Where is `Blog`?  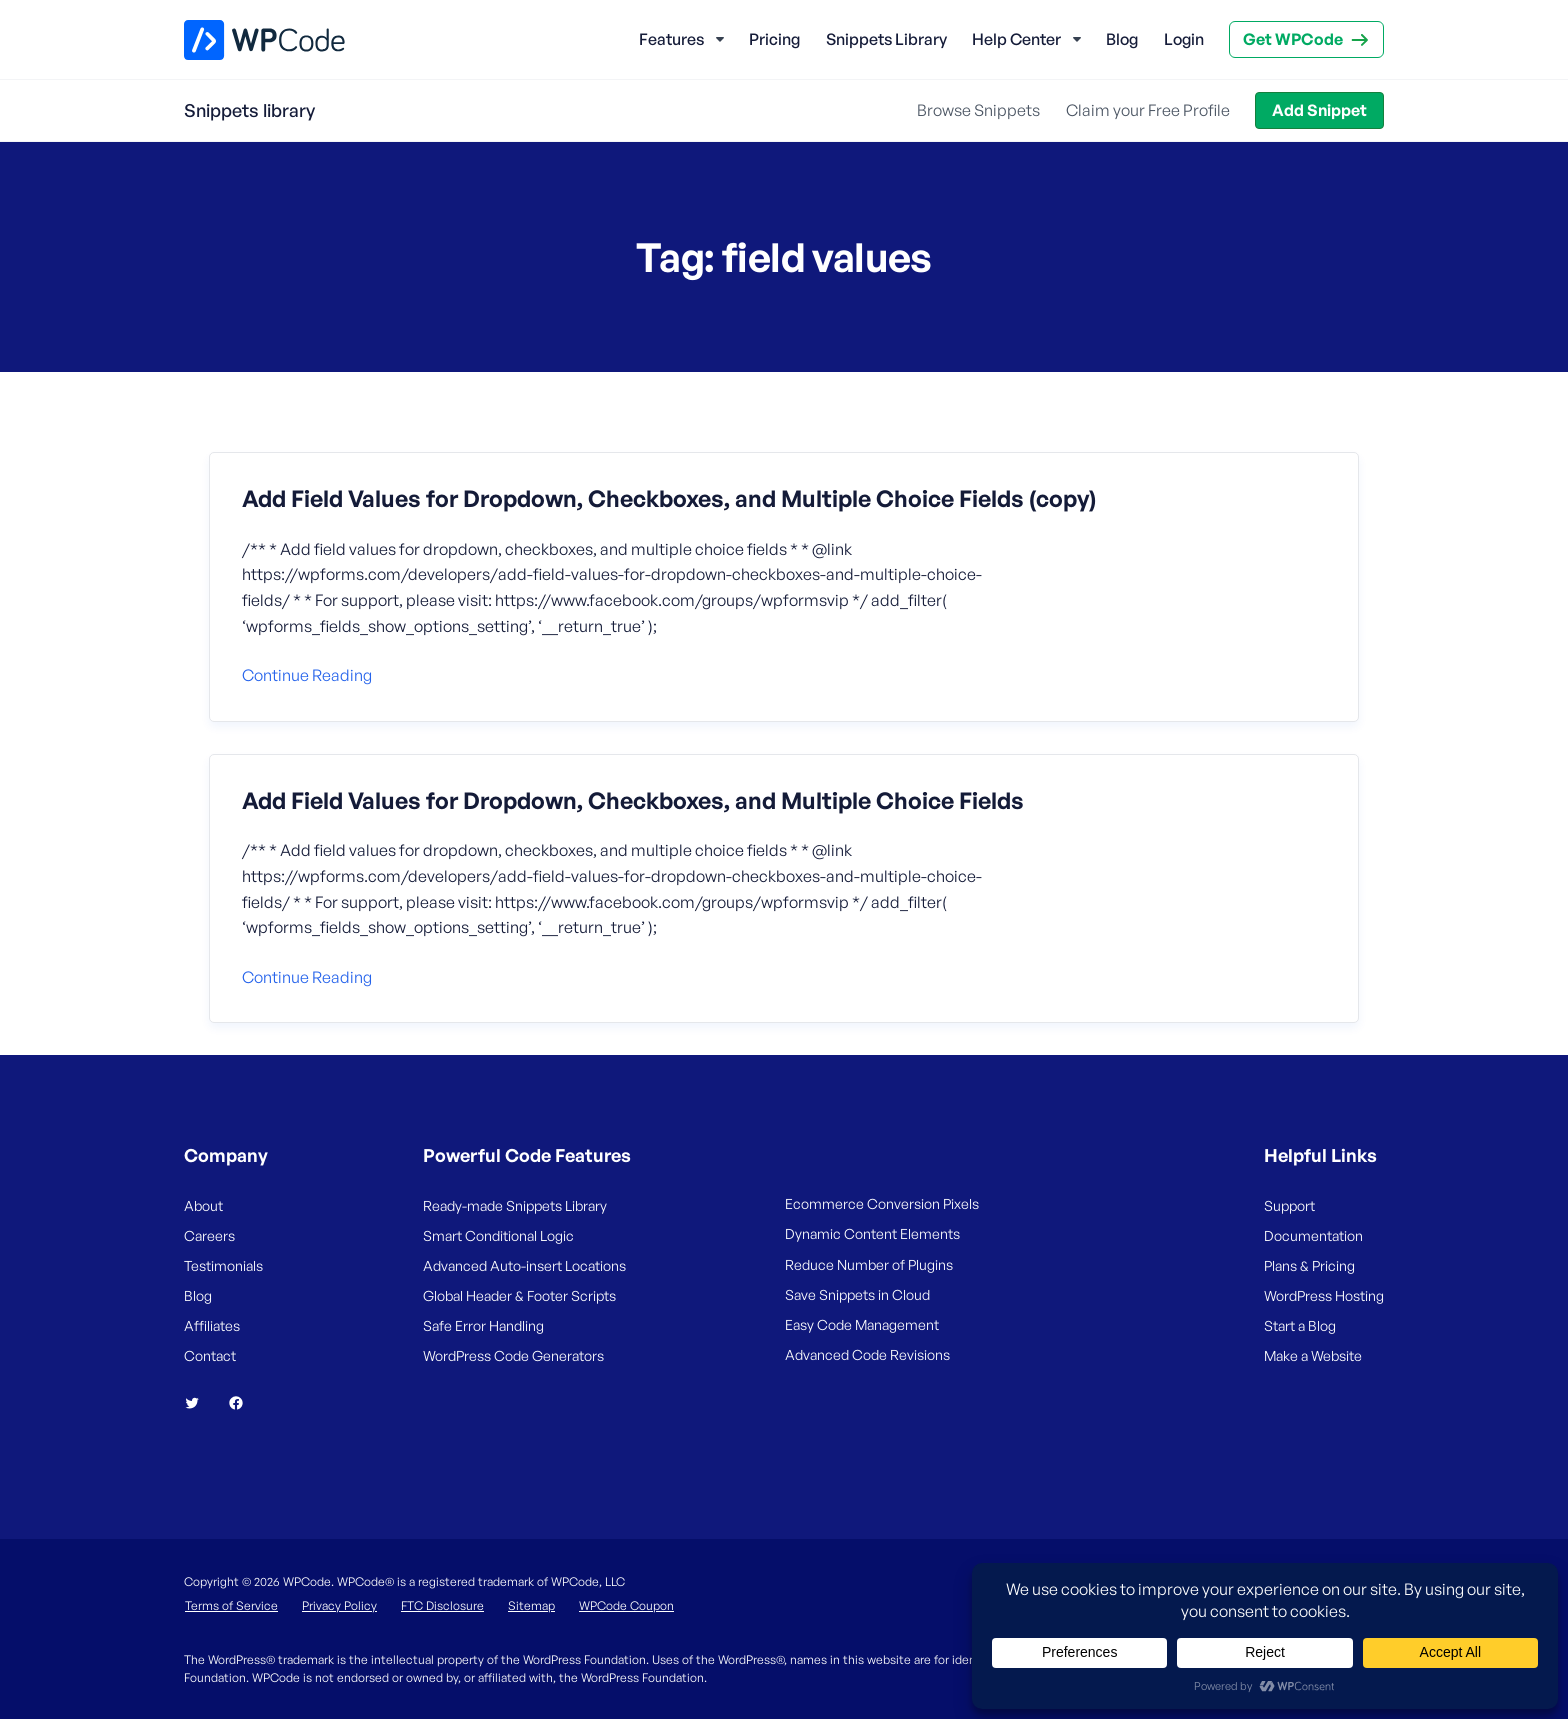
Blog is located at coordinates (1122, 39).